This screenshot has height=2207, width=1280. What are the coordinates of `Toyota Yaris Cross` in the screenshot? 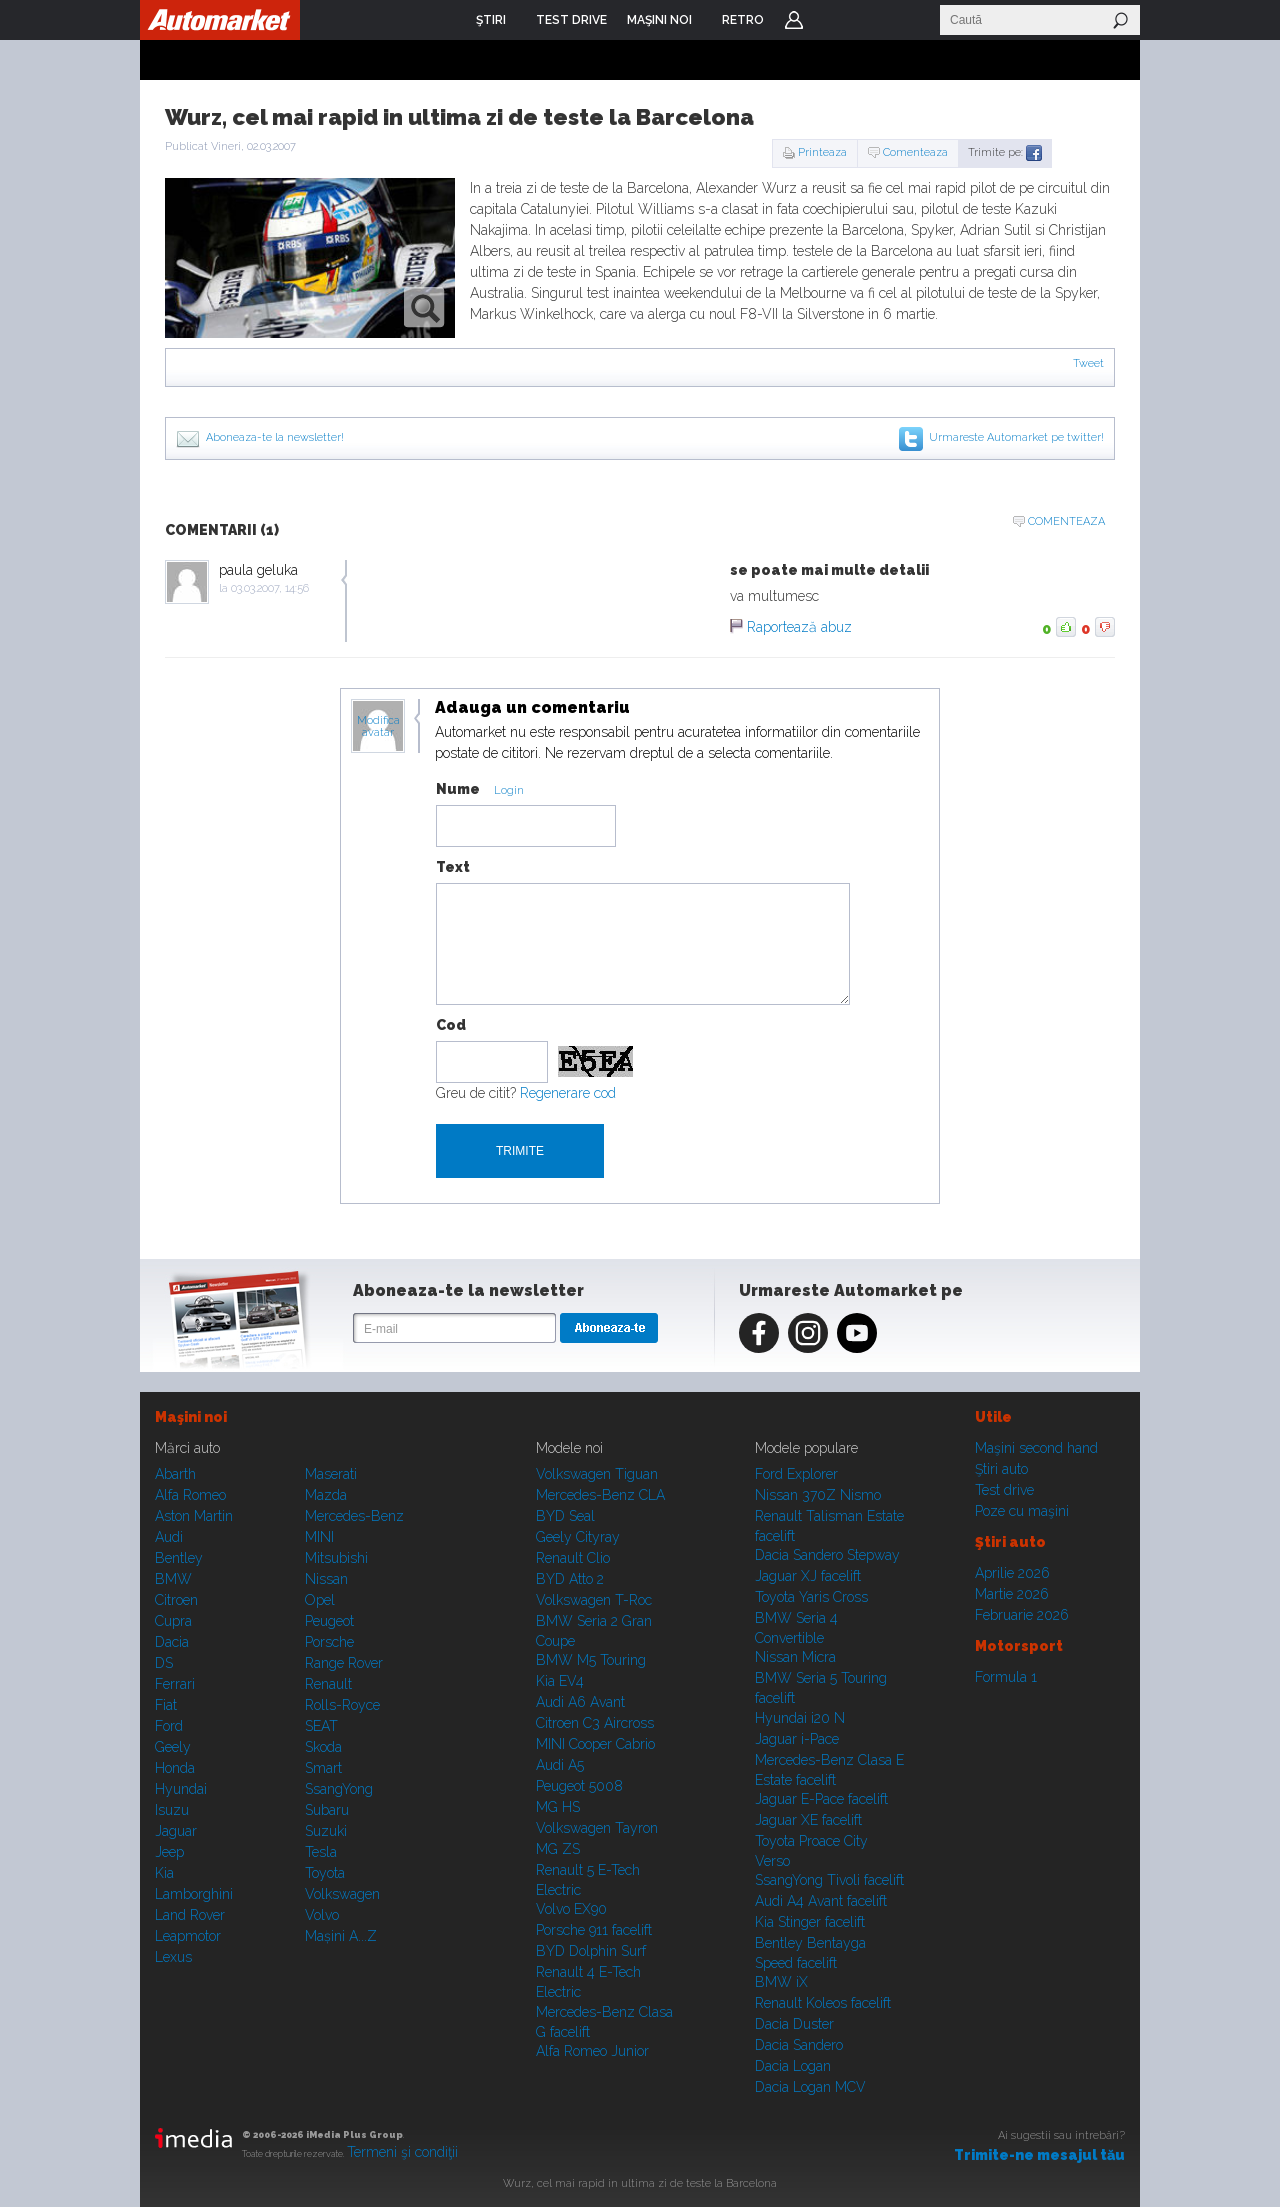 It's located at (811, 1597).